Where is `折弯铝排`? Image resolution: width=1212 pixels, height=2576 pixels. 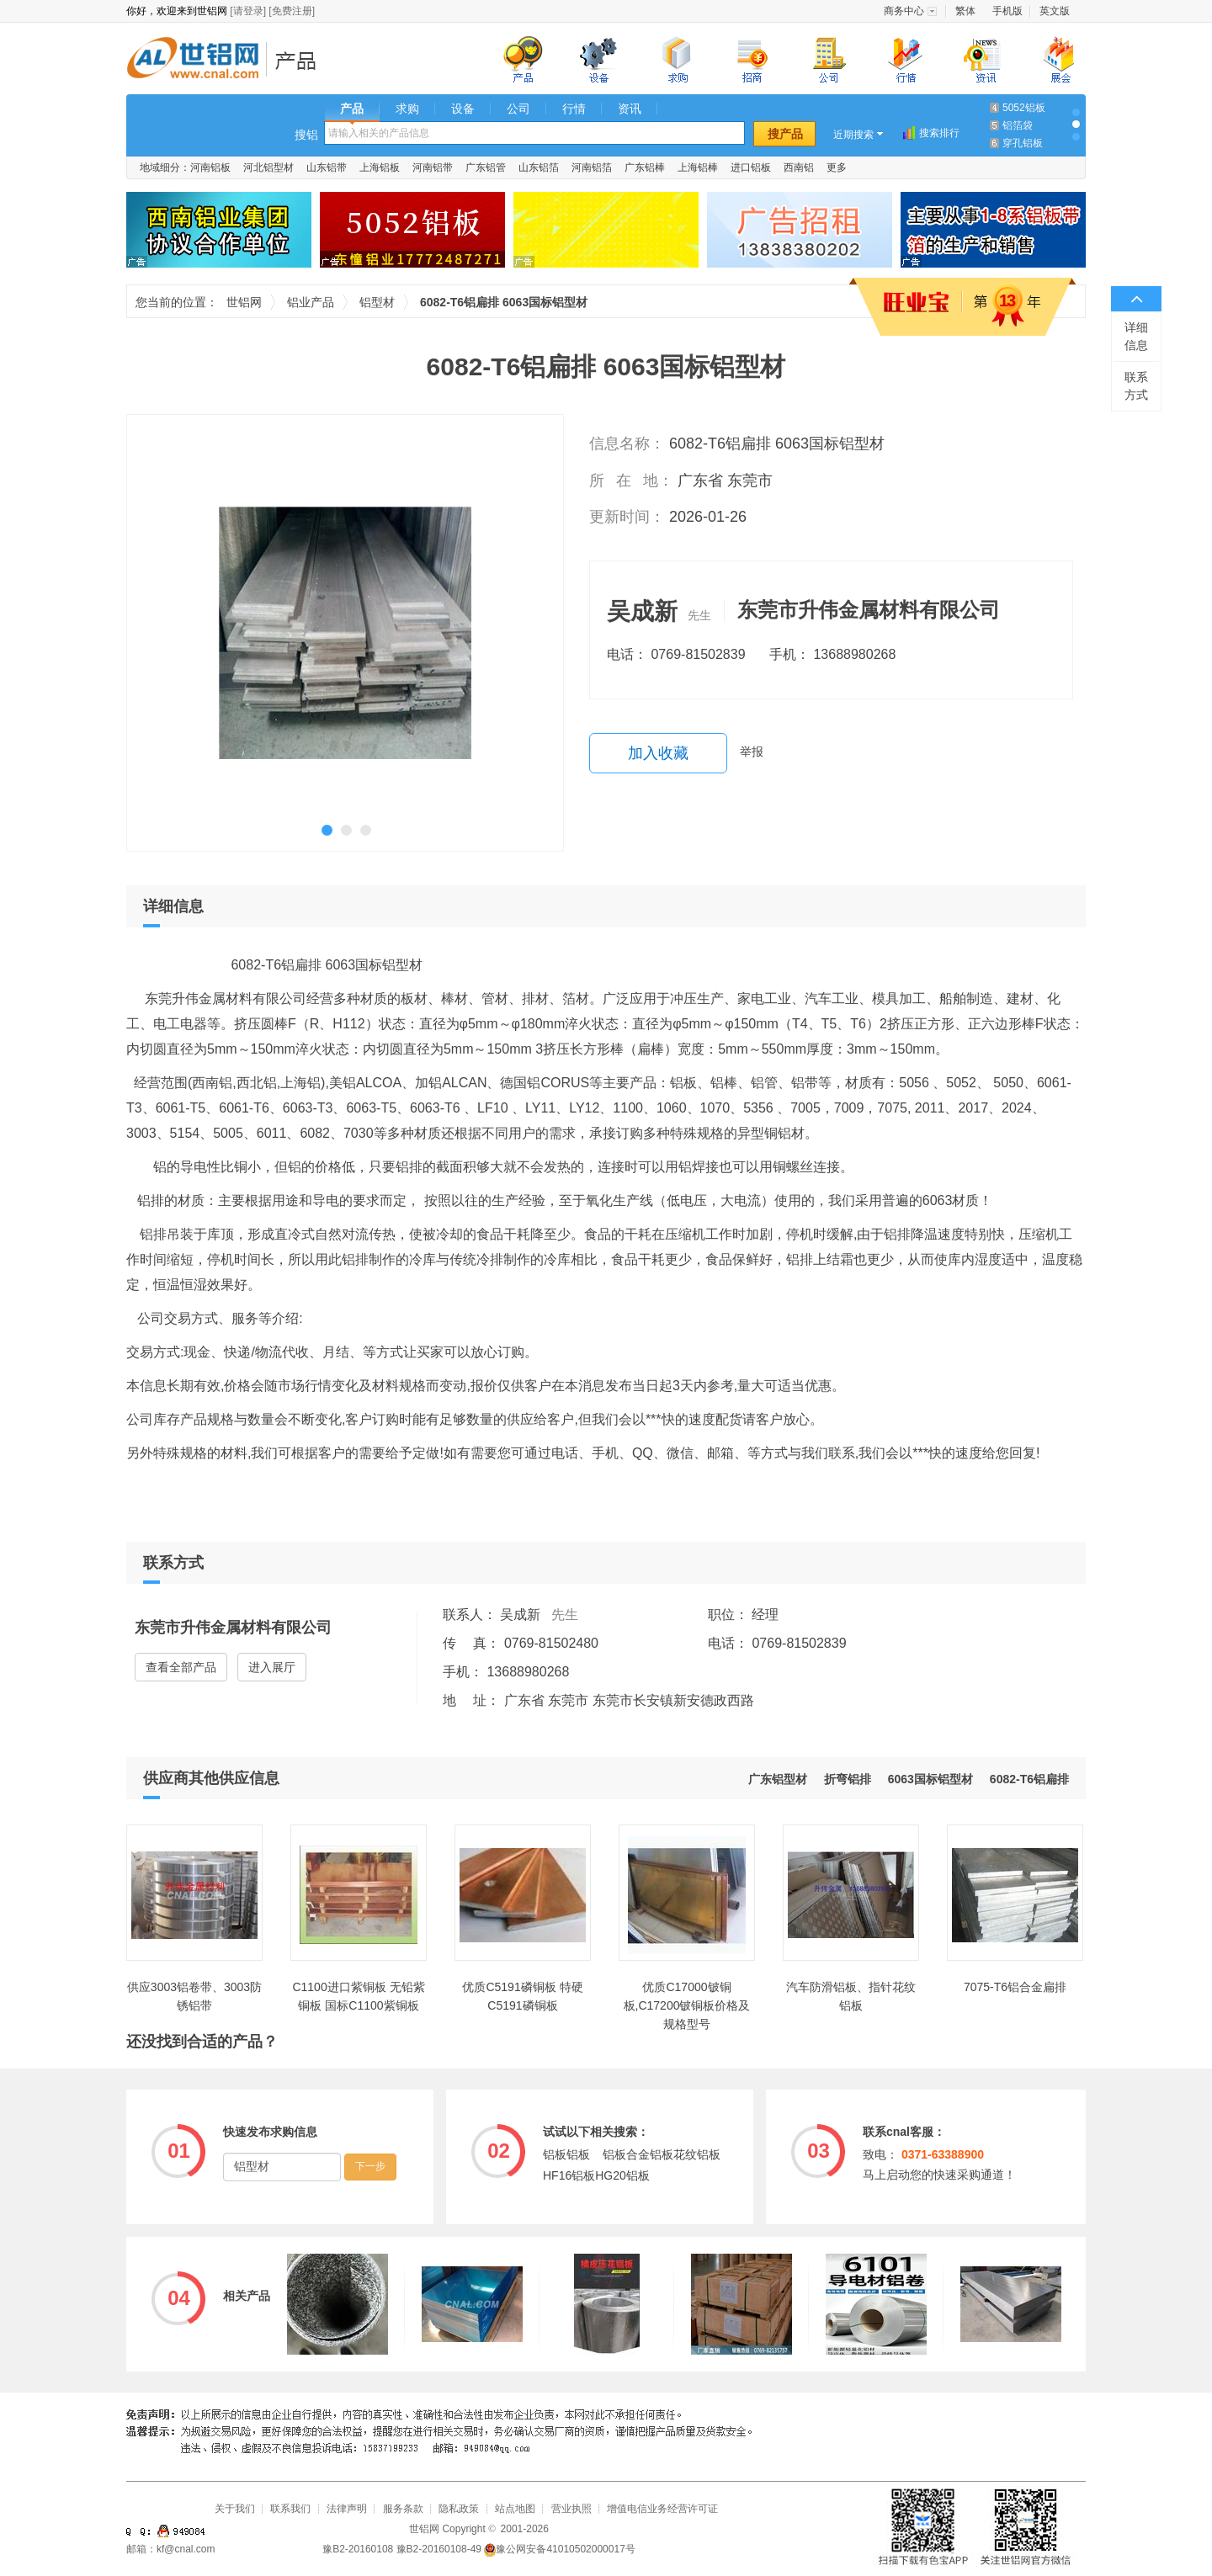 折弯铝排 is located at coordinates (847, 1779).